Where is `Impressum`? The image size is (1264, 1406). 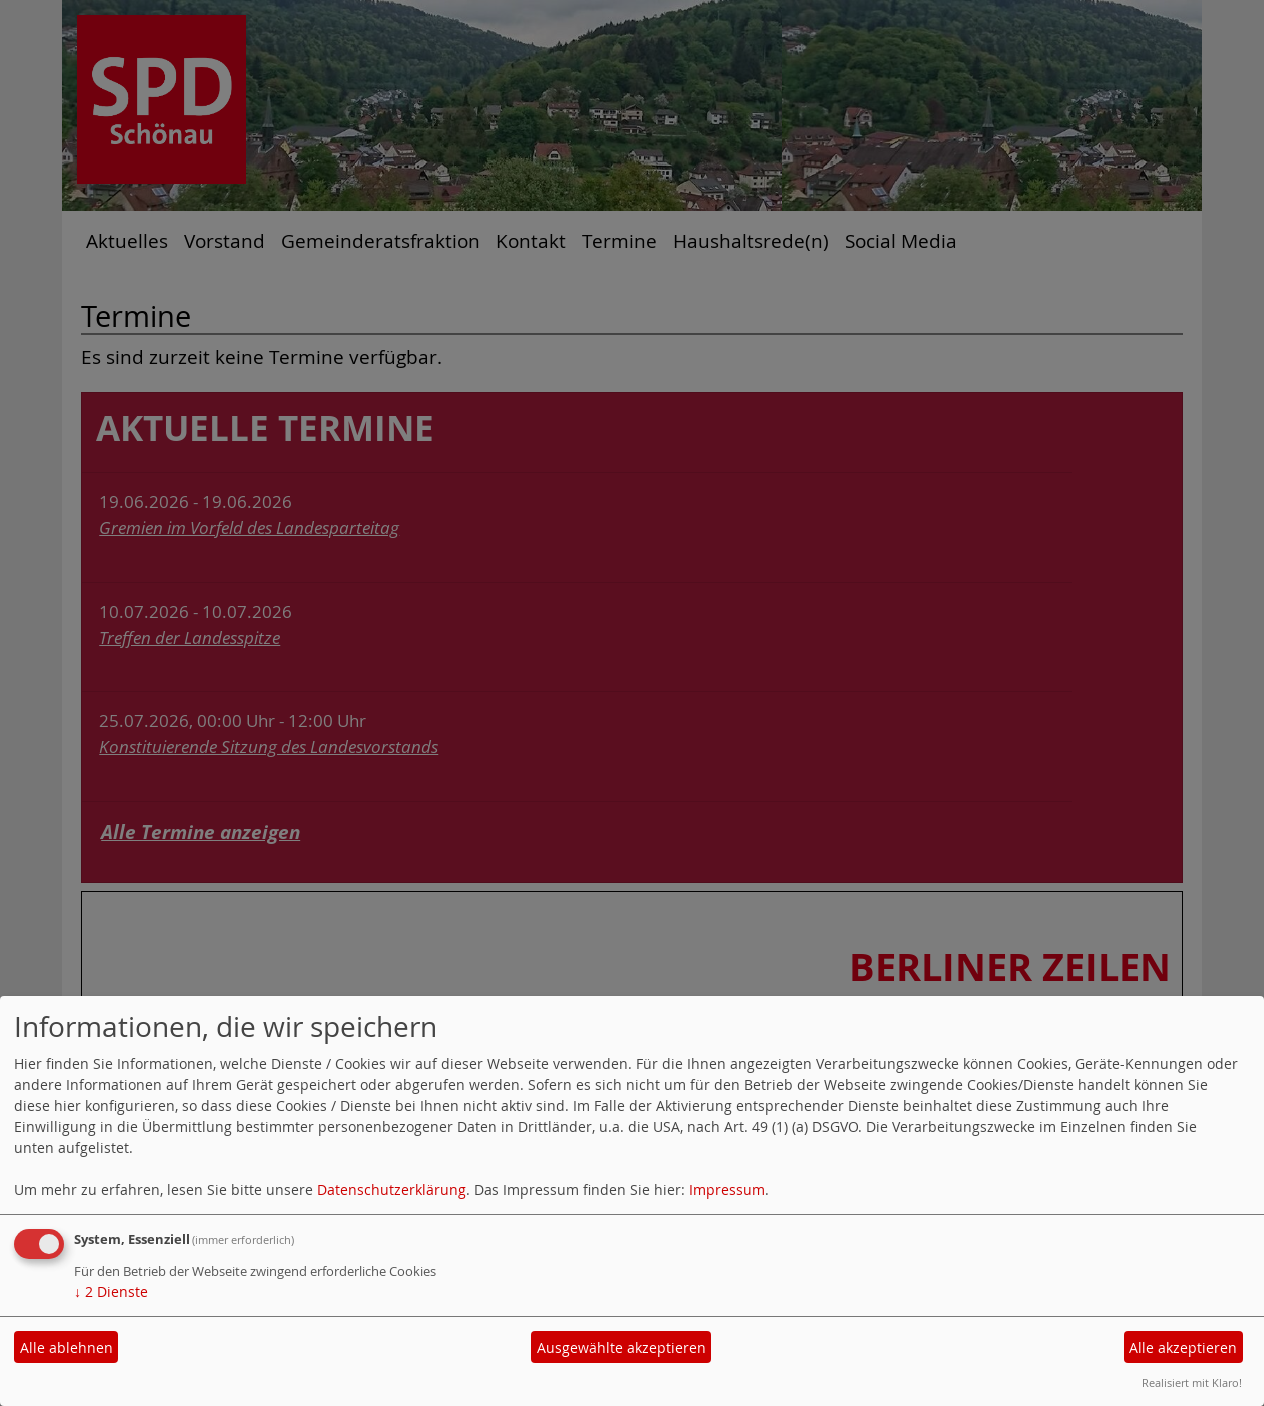
Impressum is located at coordinates (727, 1189).